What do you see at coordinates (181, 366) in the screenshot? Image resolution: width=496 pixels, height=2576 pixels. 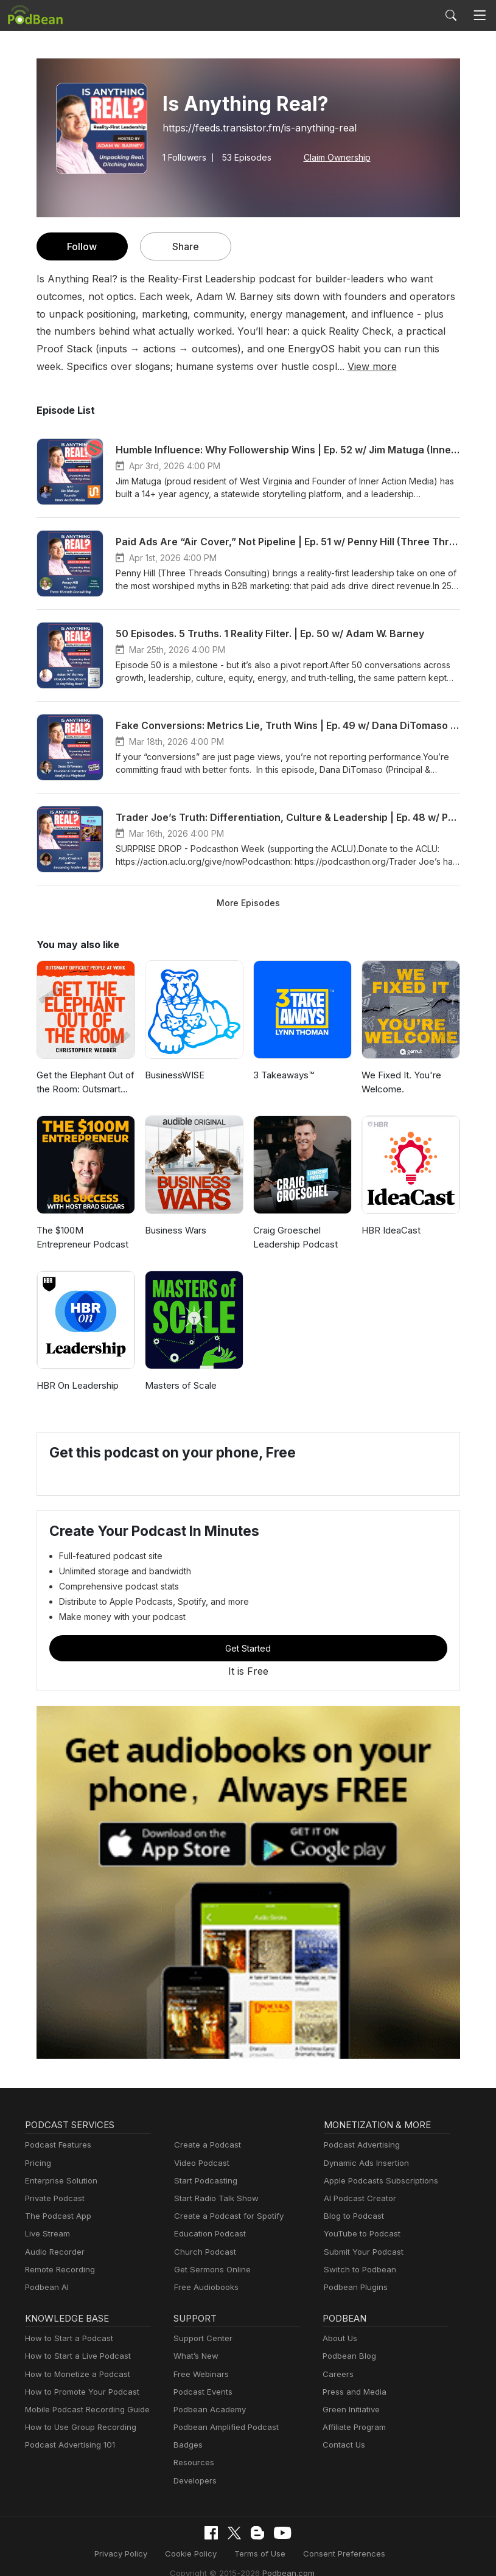 I see `View more` at bounding box center [181, 366].